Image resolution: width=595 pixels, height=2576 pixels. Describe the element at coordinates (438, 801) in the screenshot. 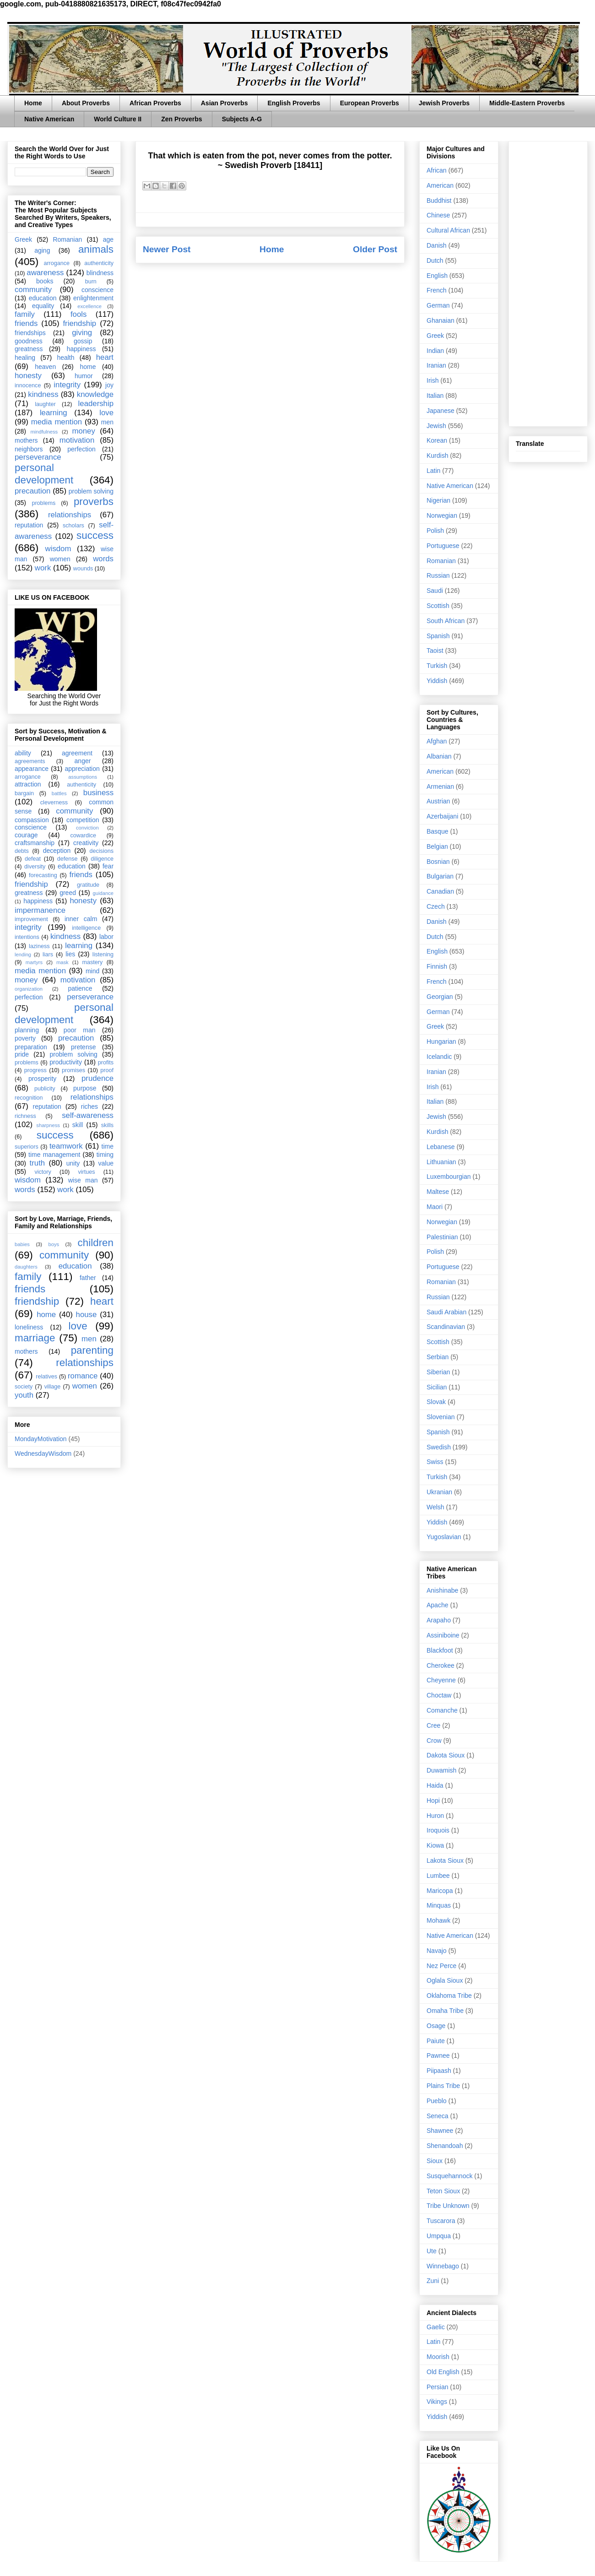

I see `Austrian` at that location.